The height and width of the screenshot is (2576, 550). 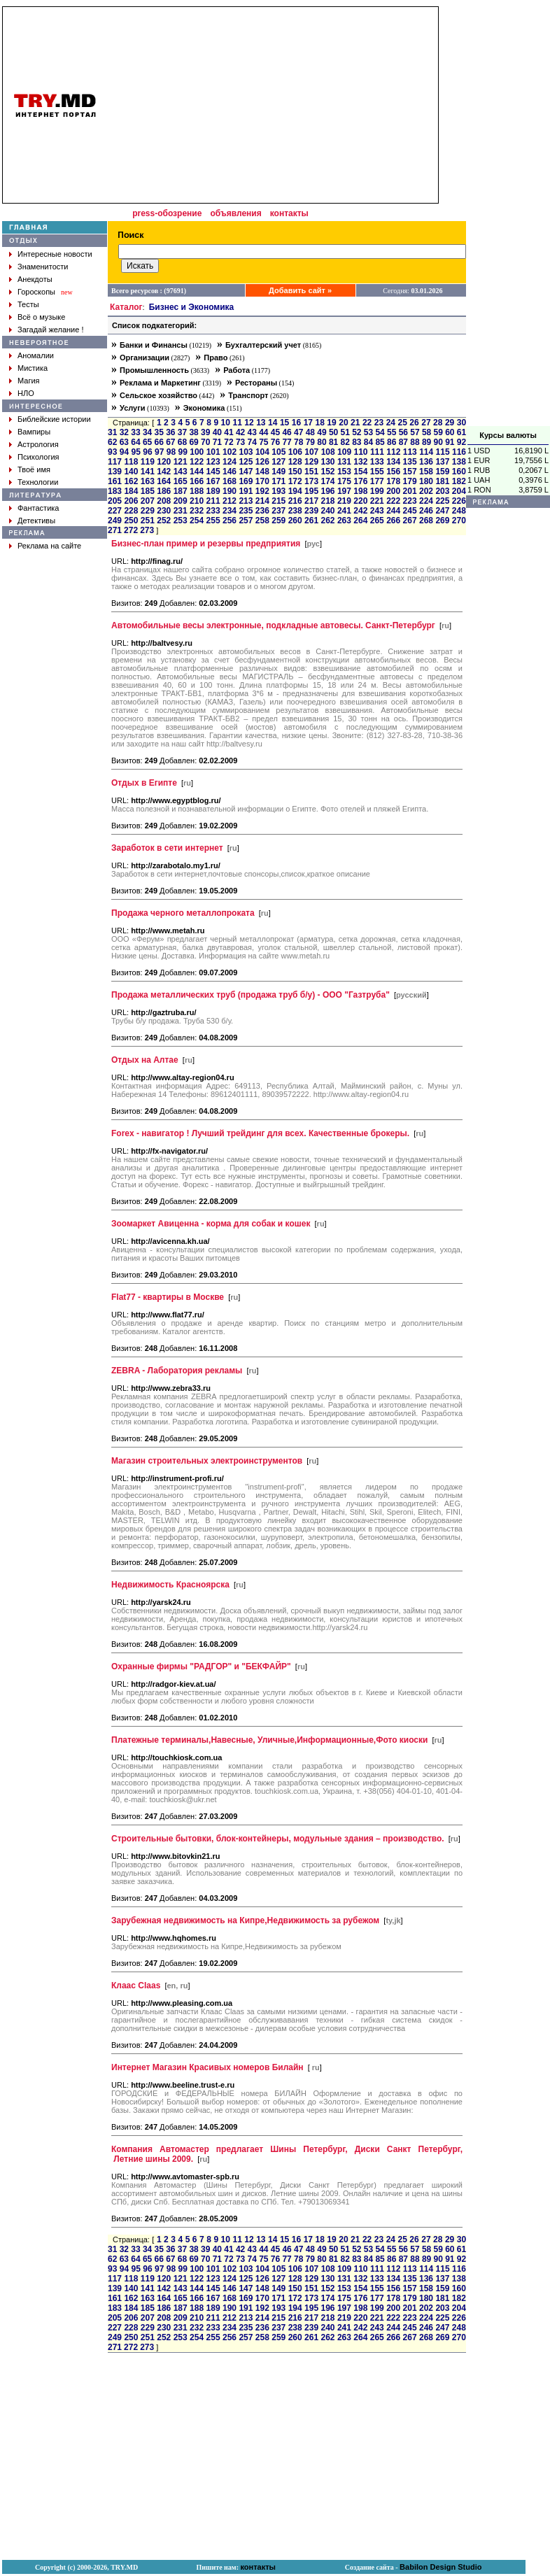 I want to click on 250, so click(x=131, y=520).